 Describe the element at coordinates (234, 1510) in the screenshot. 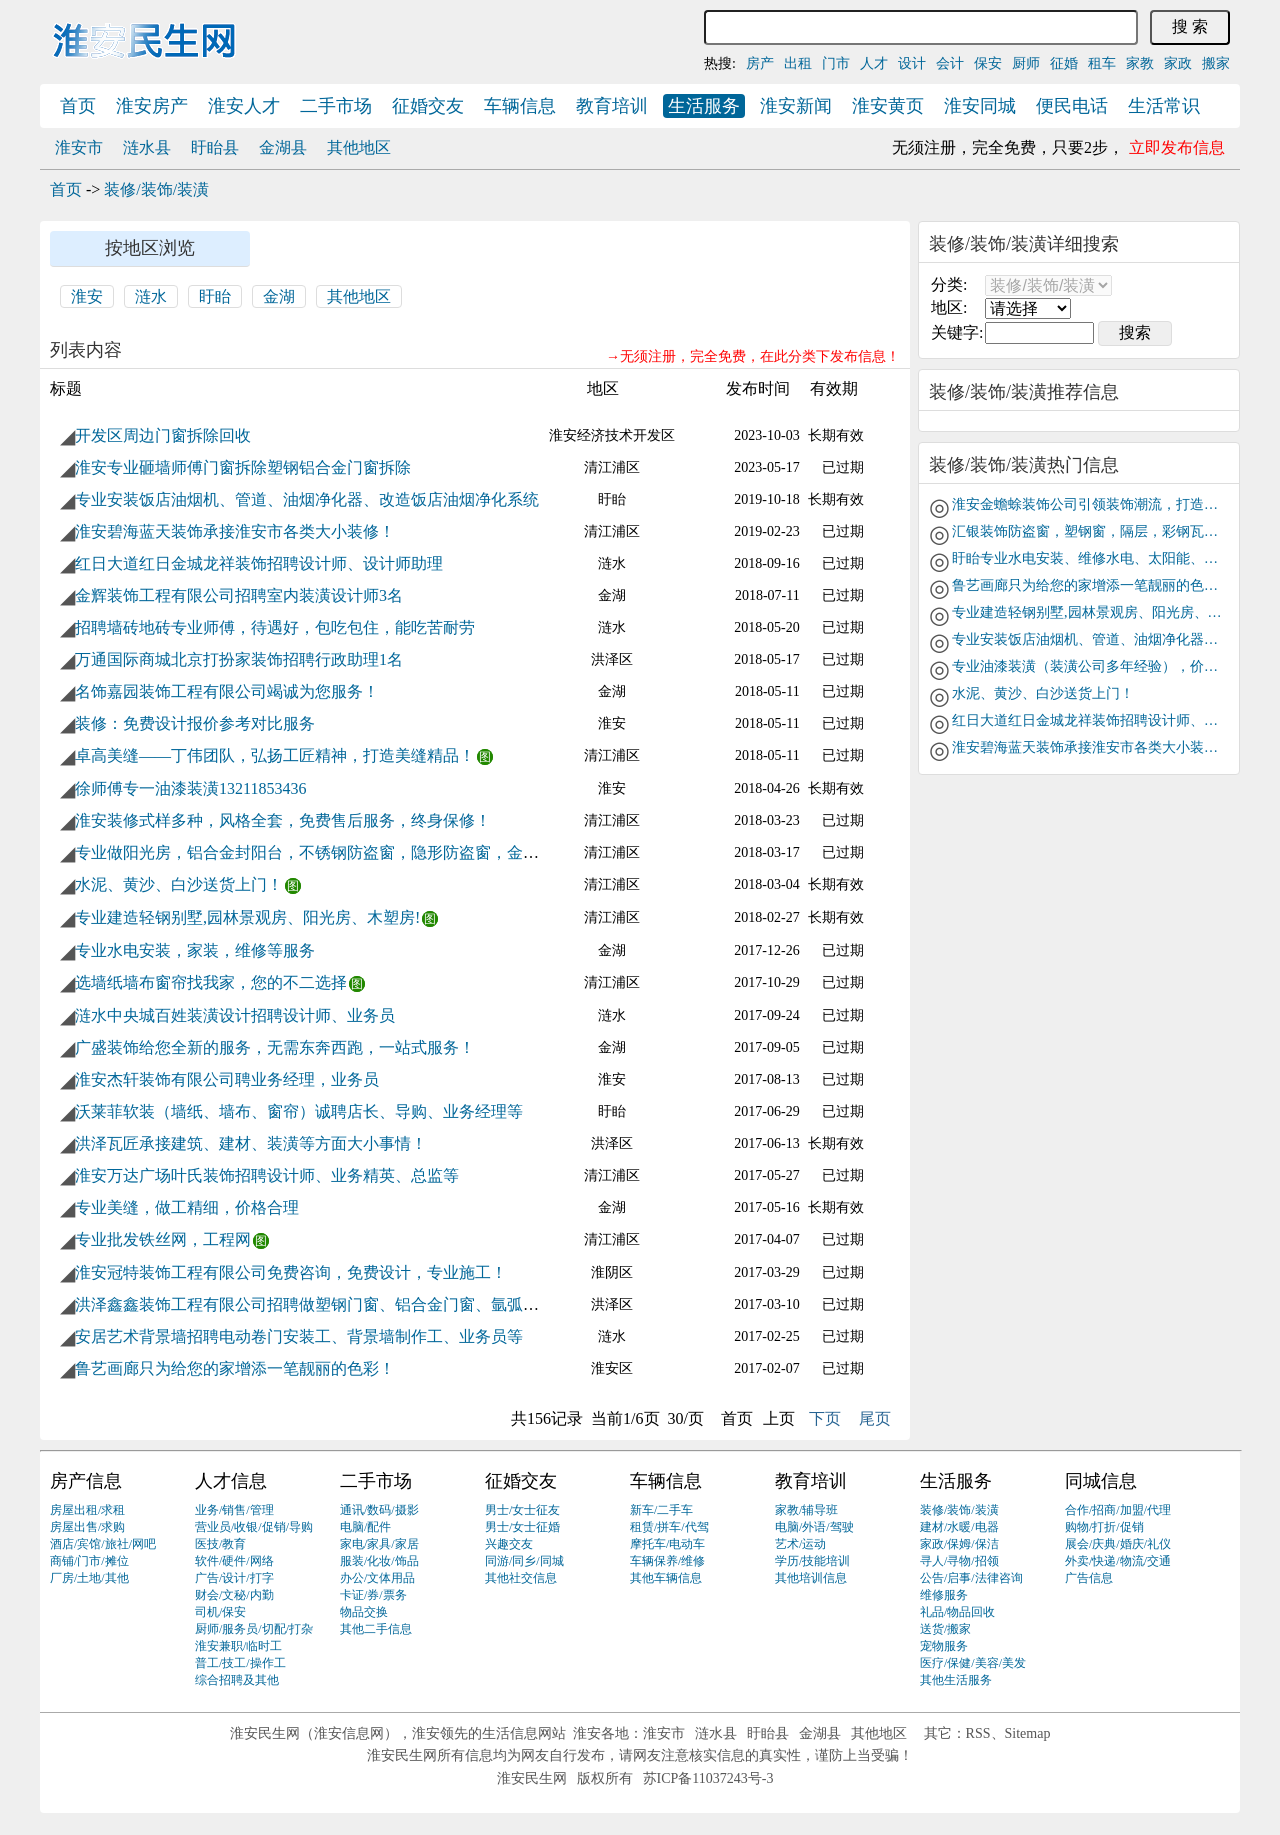

I see `业务/销售/管理` at that location.